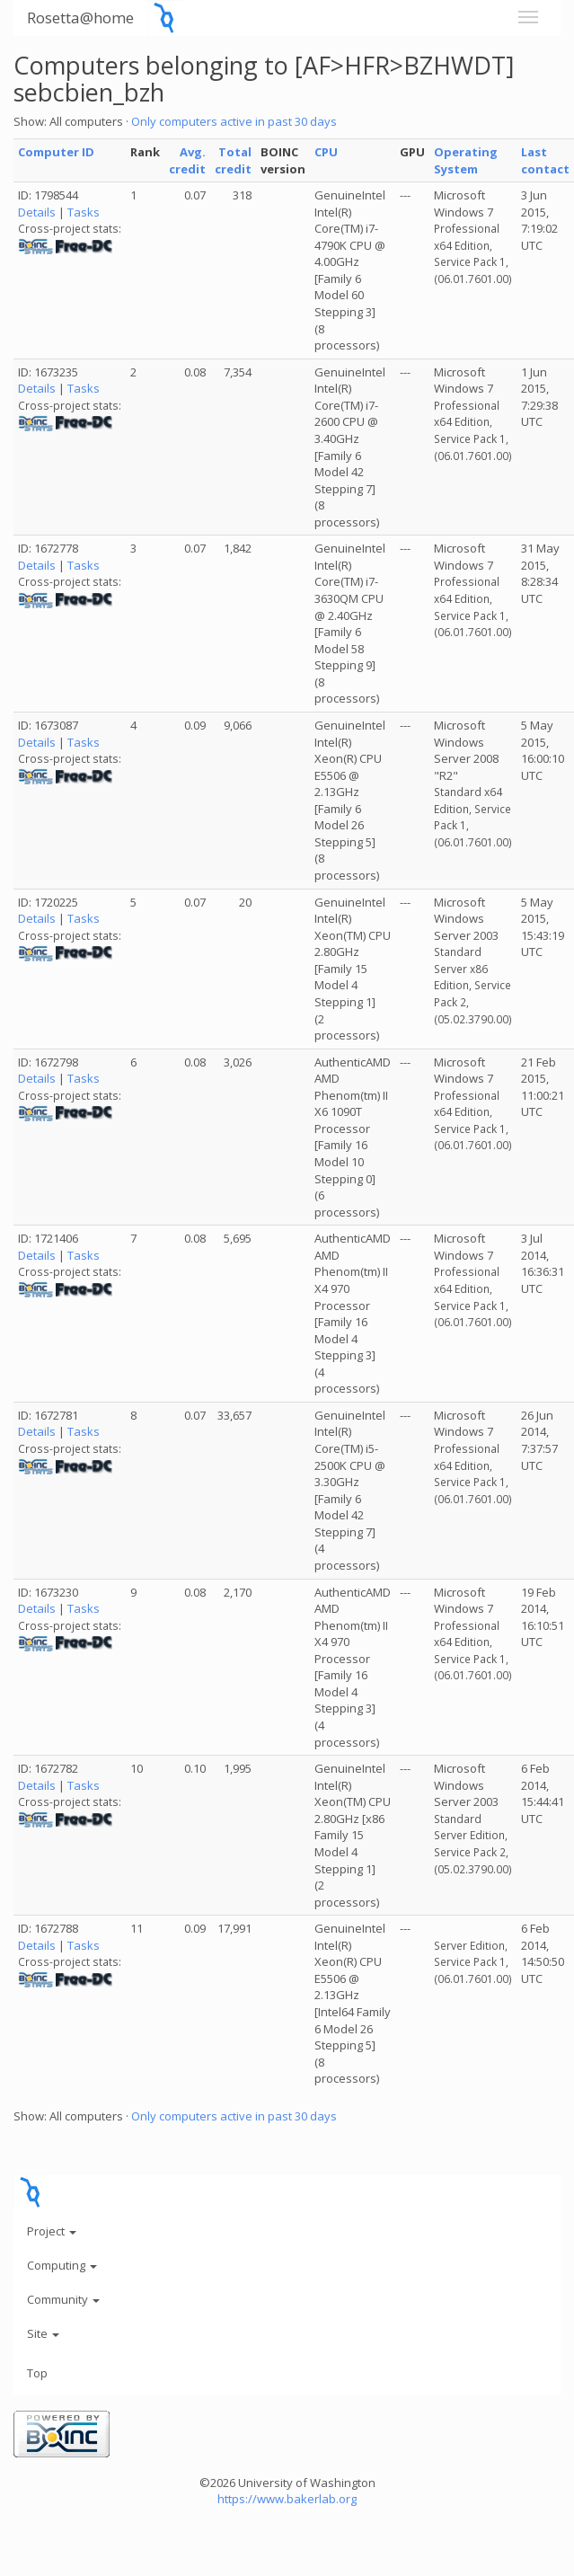  I want to click on Only computers active in past 30 days, so click(234, 121).